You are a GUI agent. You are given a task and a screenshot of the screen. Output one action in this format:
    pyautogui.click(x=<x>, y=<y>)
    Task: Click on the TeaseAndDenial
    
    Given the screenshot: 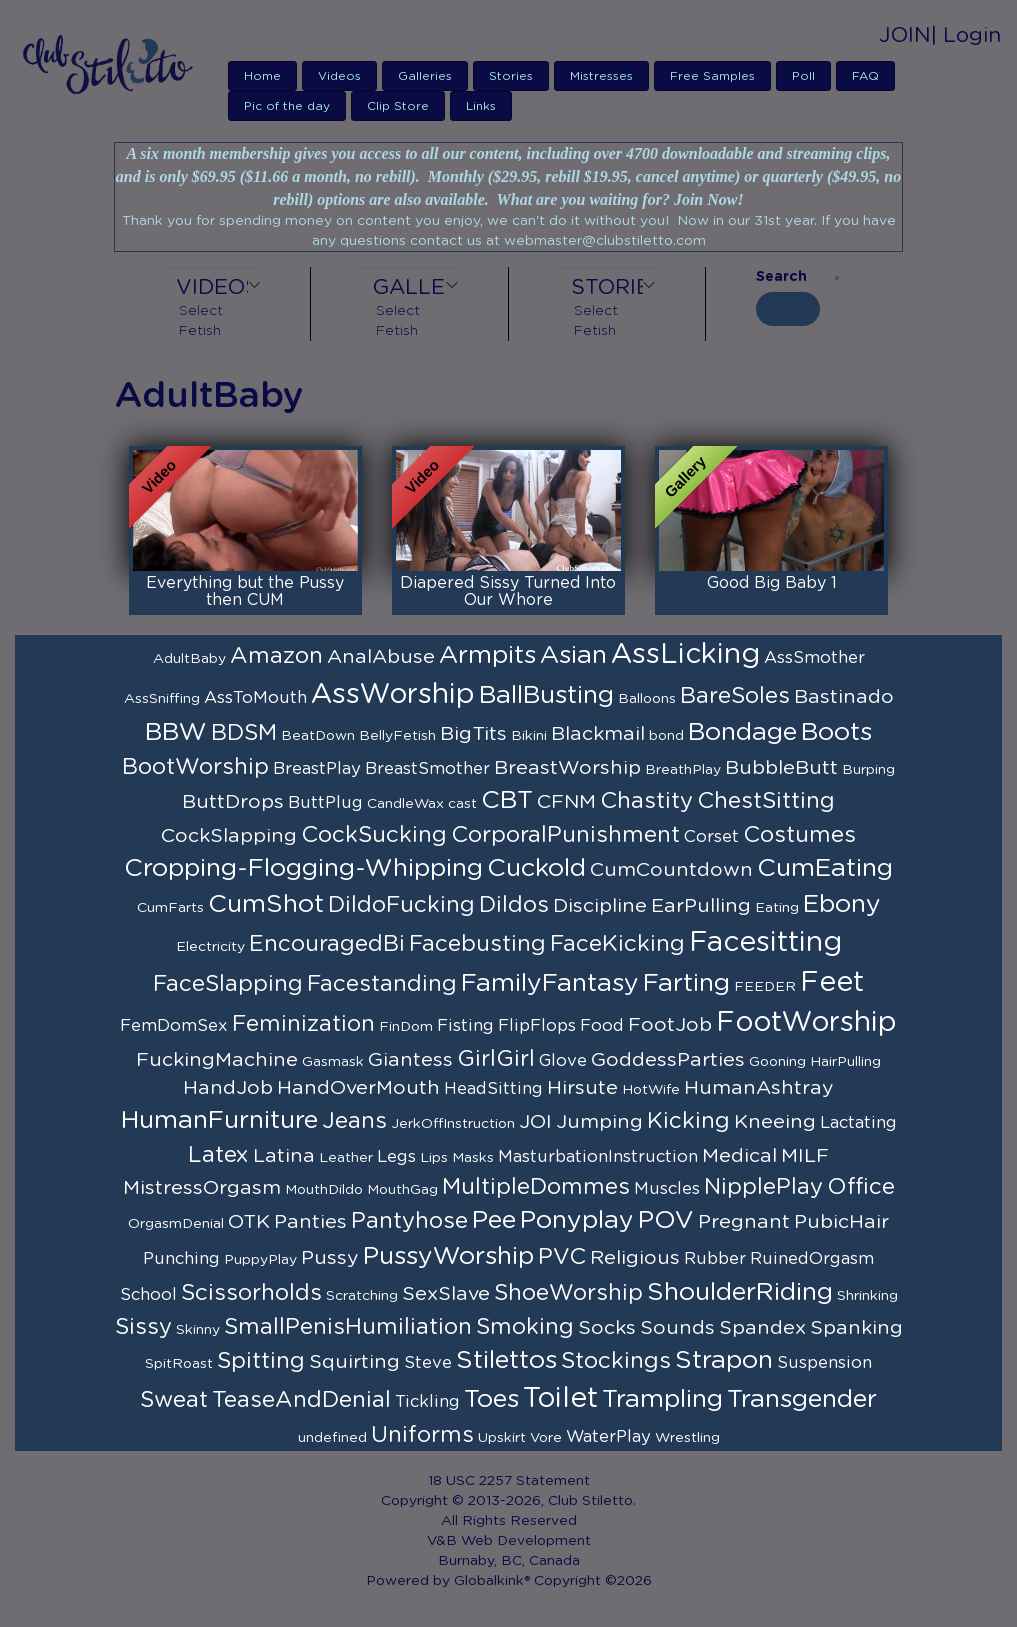 What is the action you would take?
    pyautogui.click(x=301, y=1400)
    